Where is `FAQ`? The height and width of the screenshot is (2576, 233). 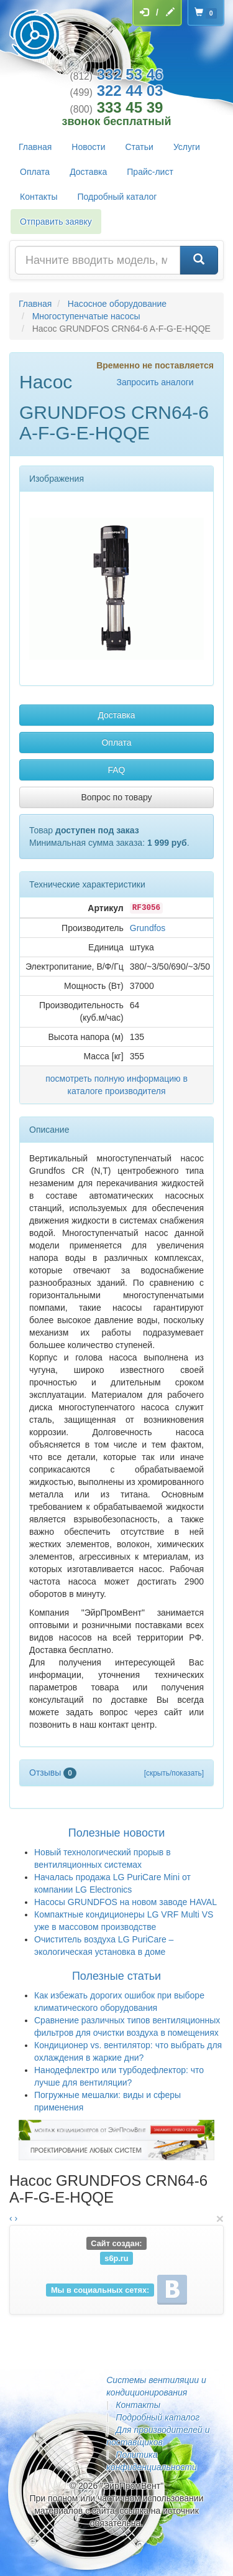 FAQ is located at coordinates (116, 770).